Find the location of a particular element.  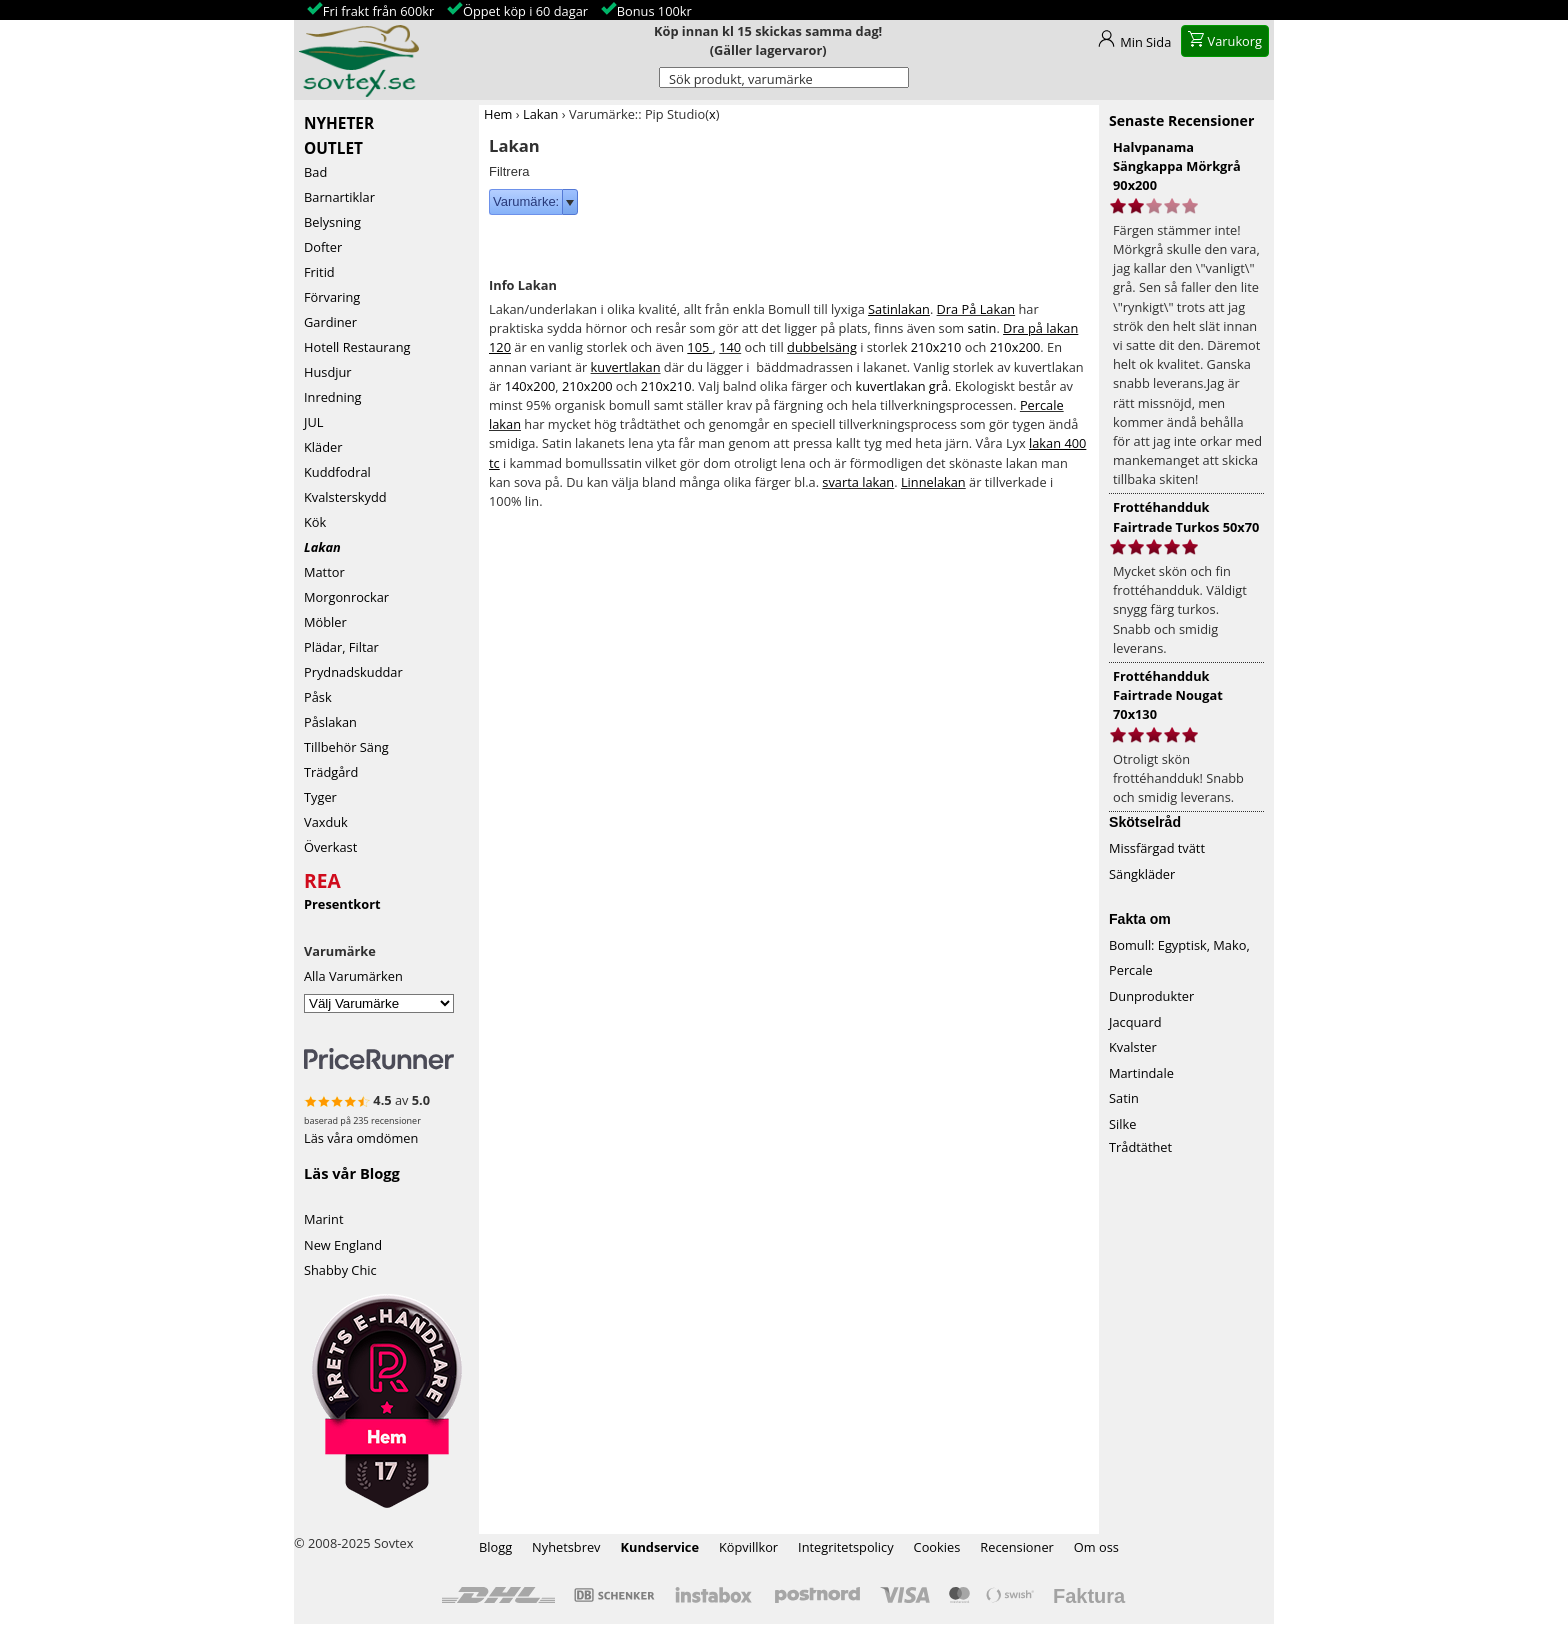

Kök is located at coordinates (315, 522).